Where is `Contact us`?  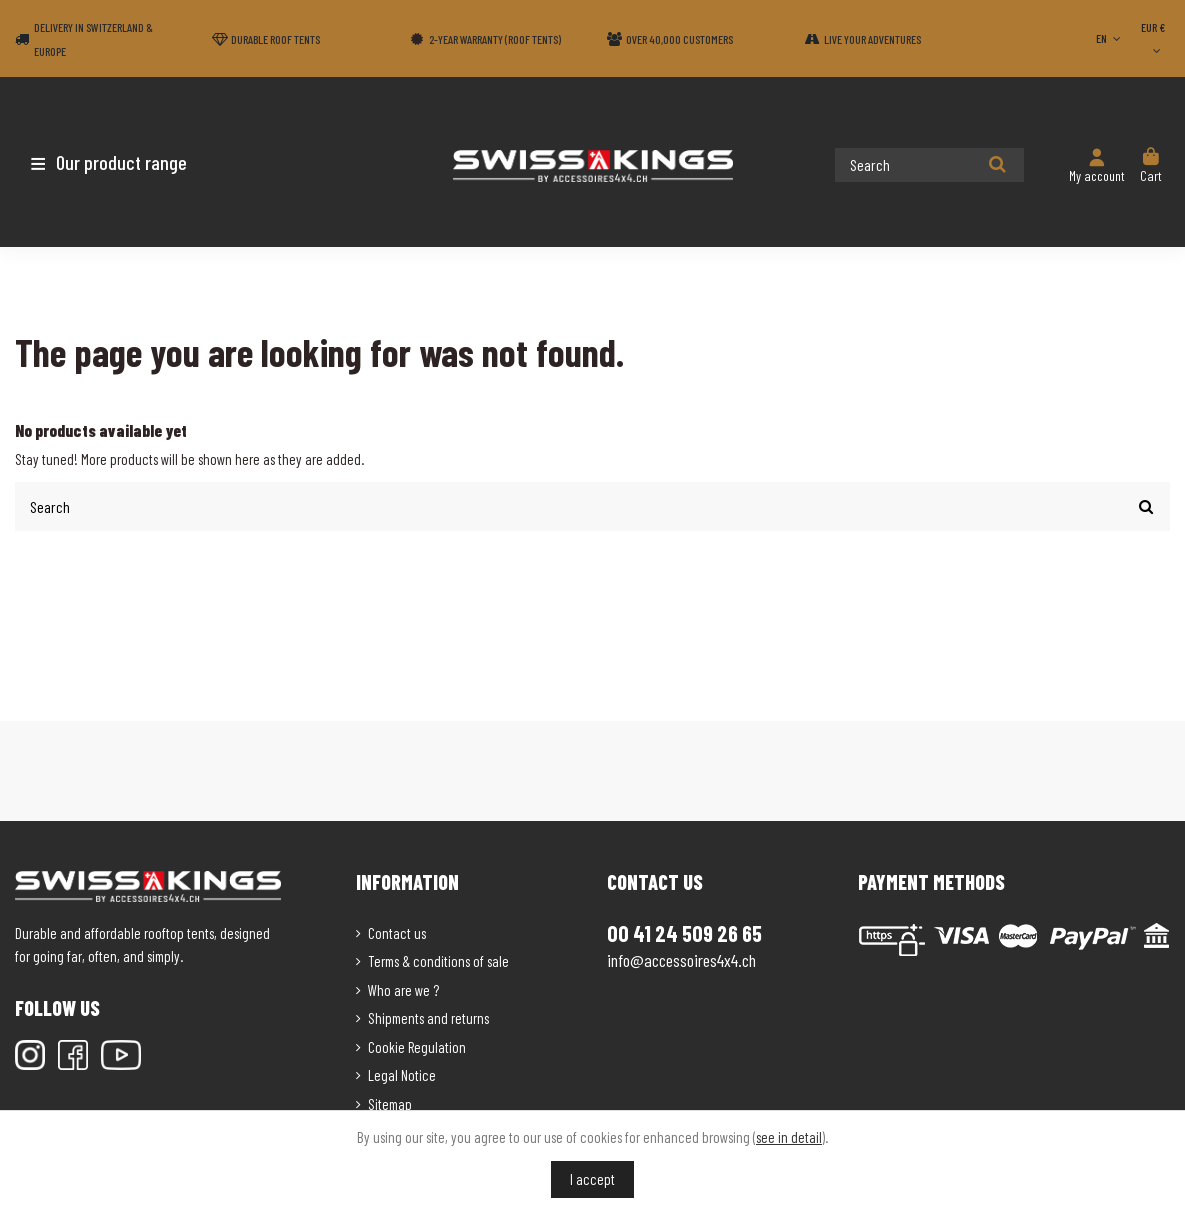
Contact us is located at coordinates (397, 932).